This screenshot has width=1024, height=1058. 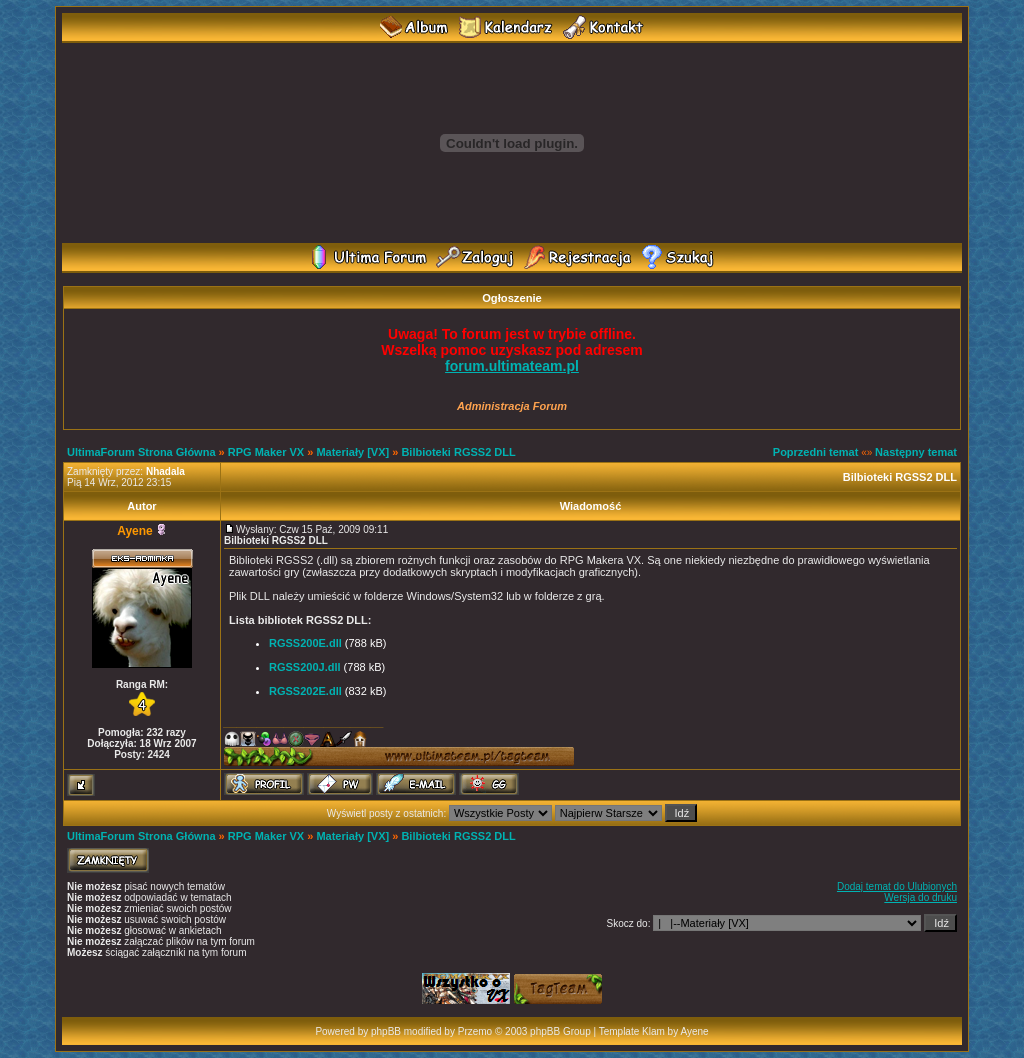 What do you see at coordinates (135, 531) in the screenshot?
I see `Ayene` at bounding box center [135, 531].